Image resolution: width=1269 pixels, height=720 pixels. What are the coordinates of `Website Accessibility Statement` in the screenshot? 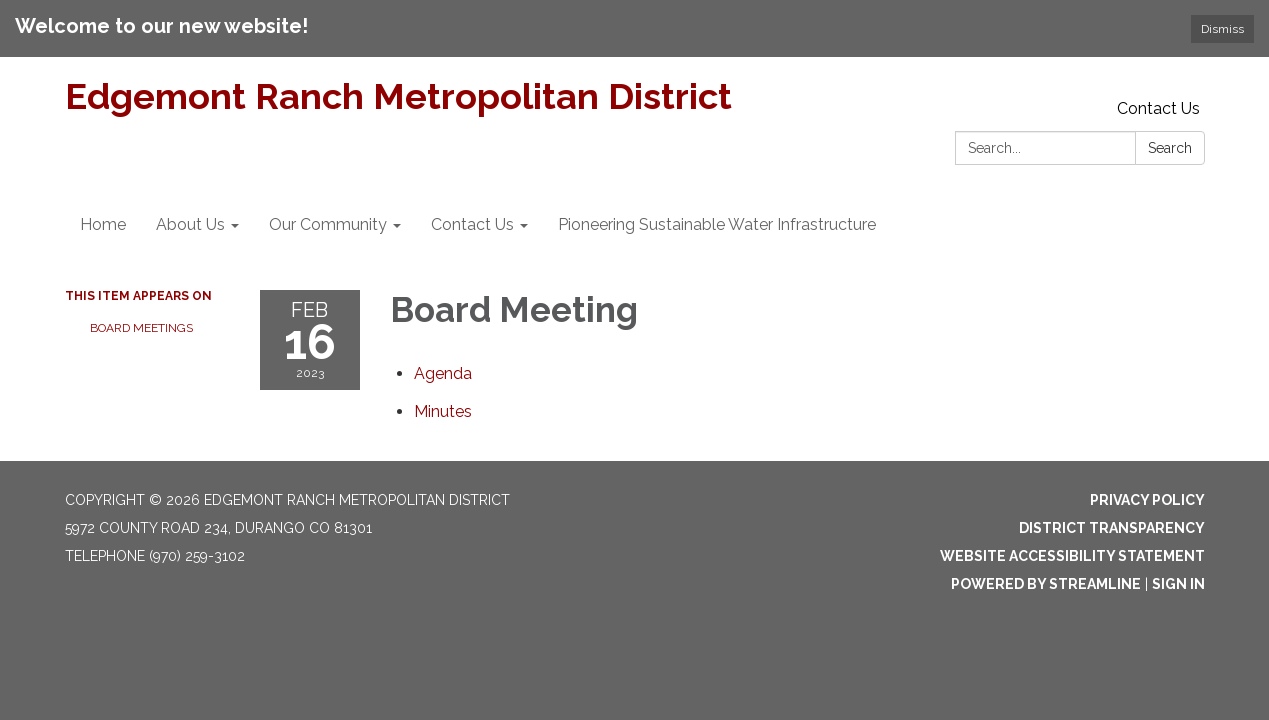 It's located at (1072, 556).